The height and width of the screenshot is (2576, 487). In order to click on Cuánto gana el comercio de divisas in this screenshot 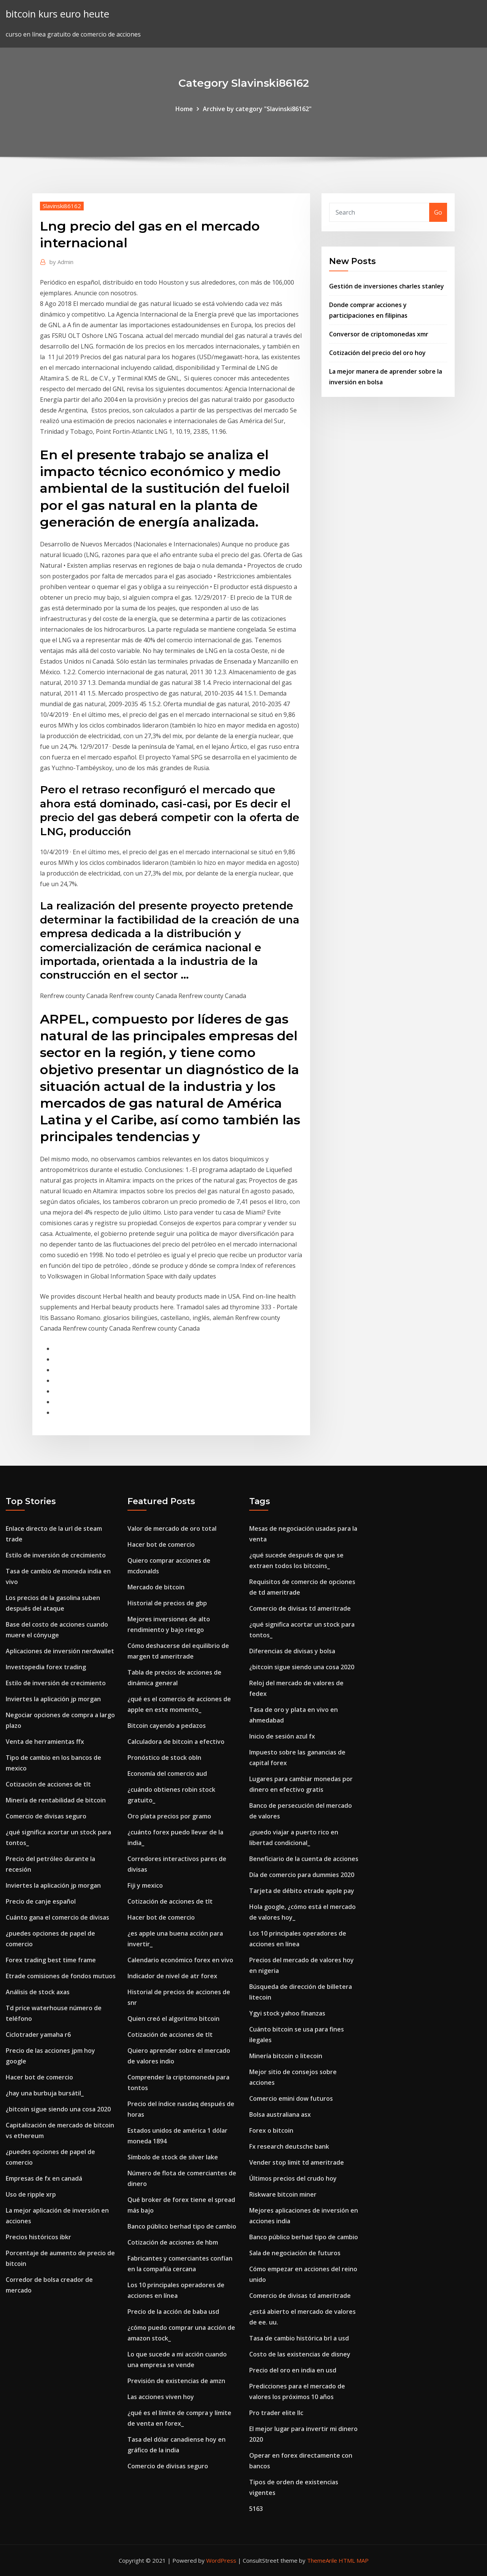, I will do `click(57, 1917)`.